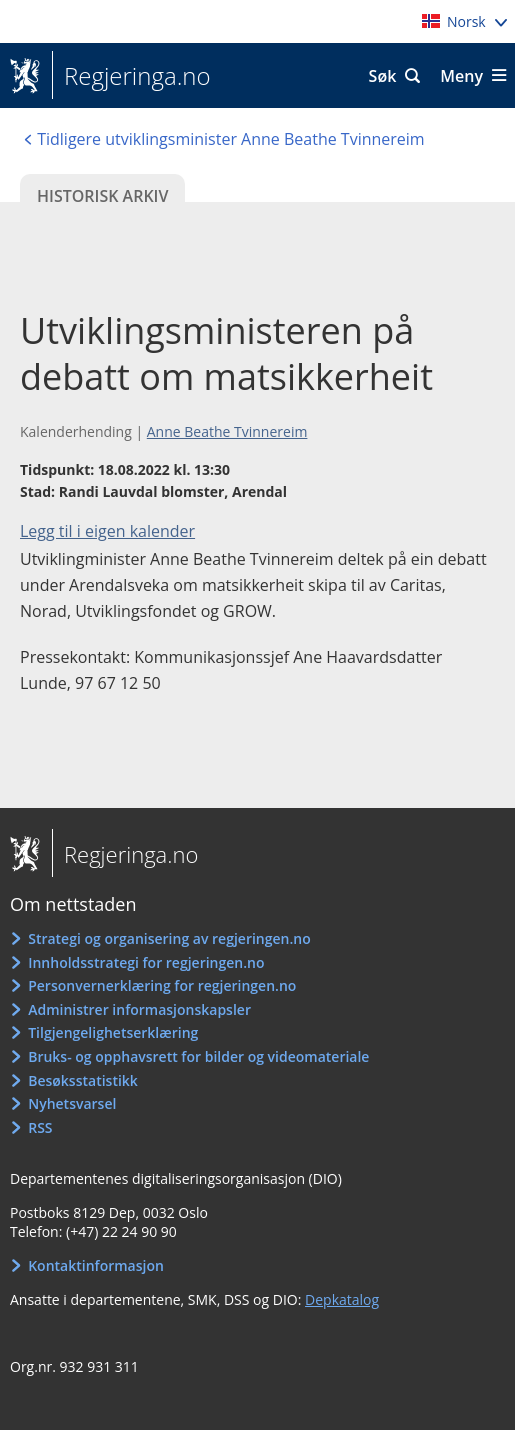 This screenshot has height=1430, width=515. What do you see at coordinates (83, 1080) in the screenshot?
I see `Besøksstatistikk` at bounding box center [83, 1080].